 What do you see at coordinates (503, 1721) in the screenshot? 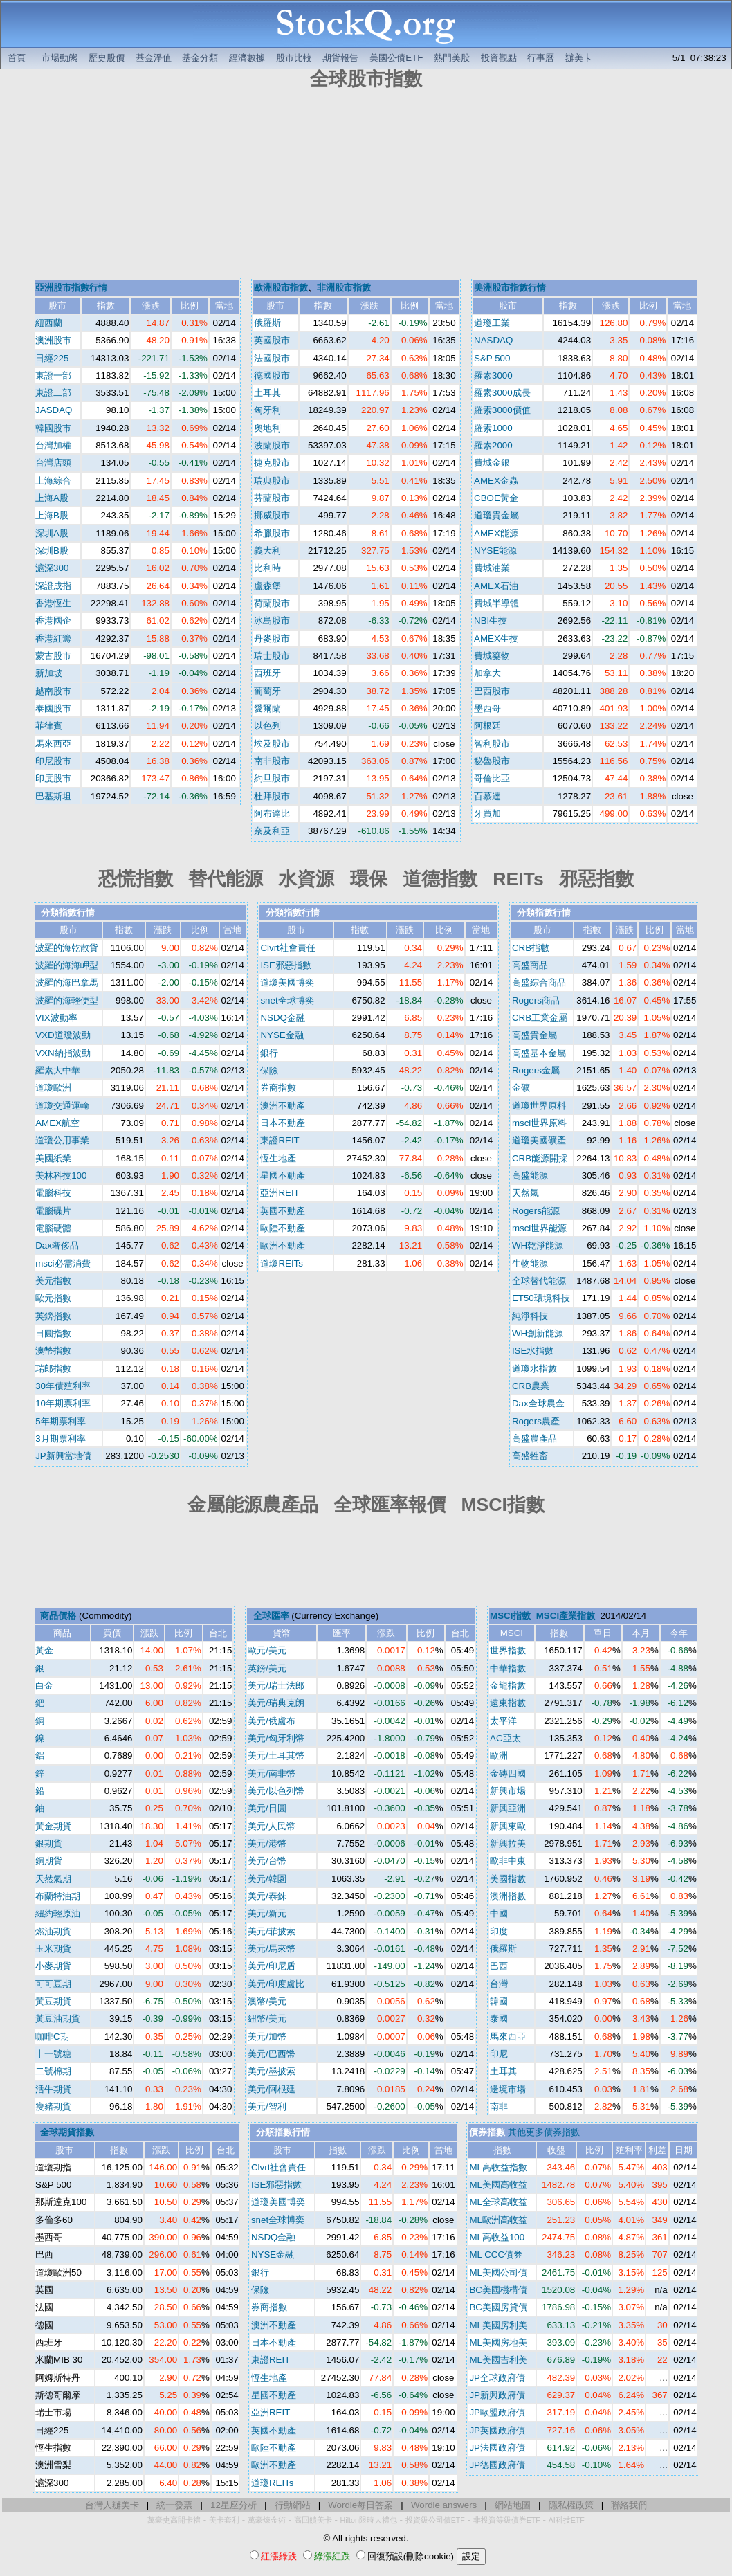
I see `太平洋` at bounding box center [503, 1721].